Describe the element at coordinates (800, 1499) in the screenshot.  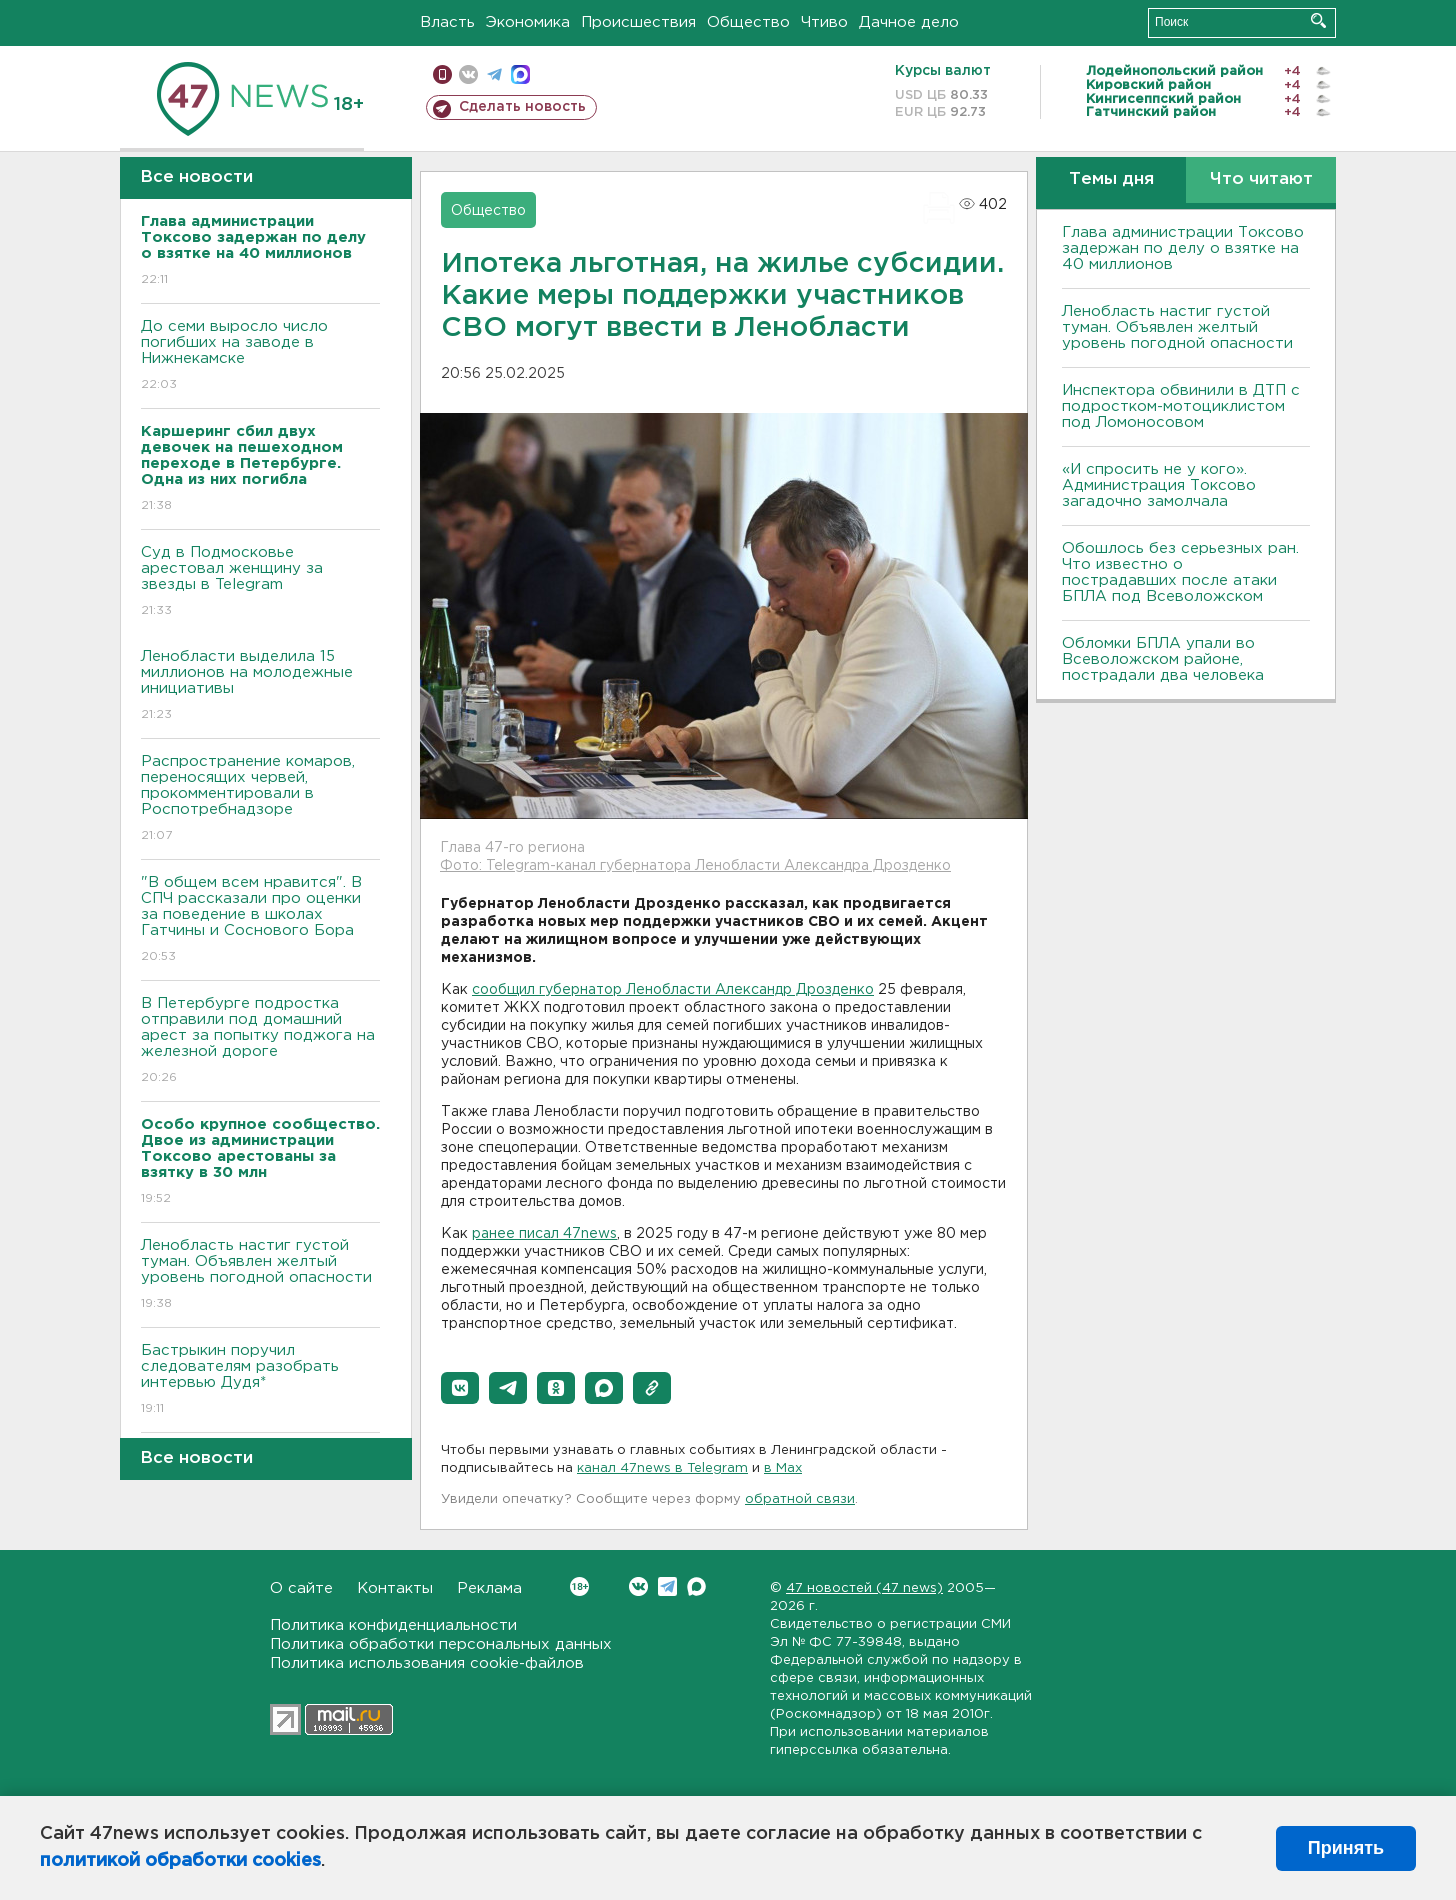
I see `обратной связи` at that location.